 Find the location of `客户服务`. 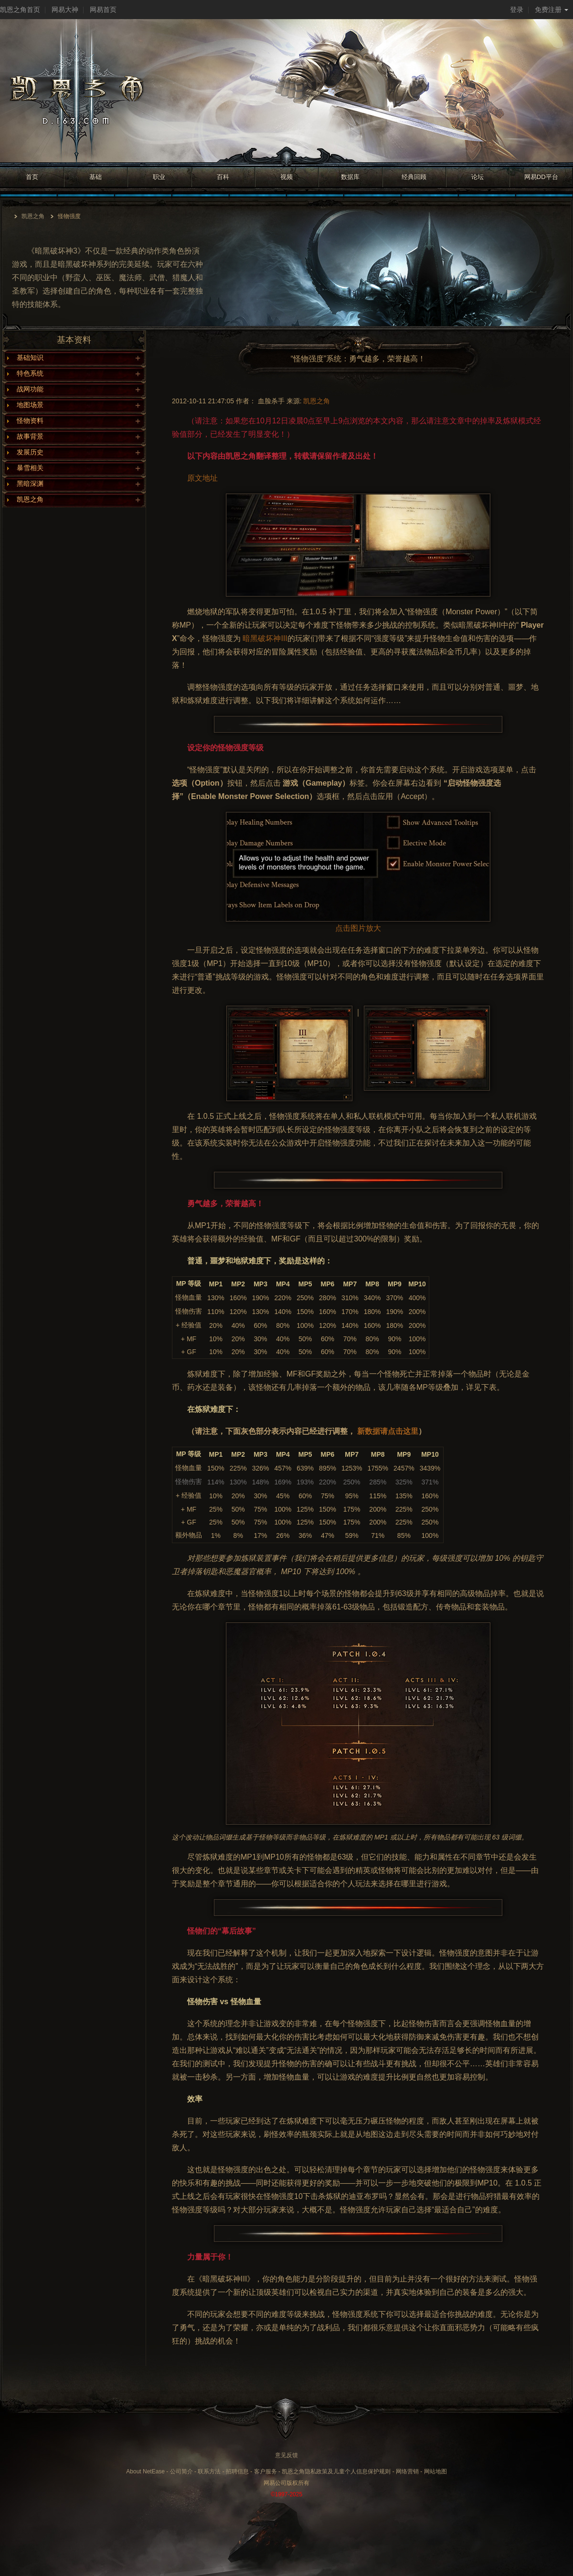

客户服务 is located at coordinates (265, 2471).